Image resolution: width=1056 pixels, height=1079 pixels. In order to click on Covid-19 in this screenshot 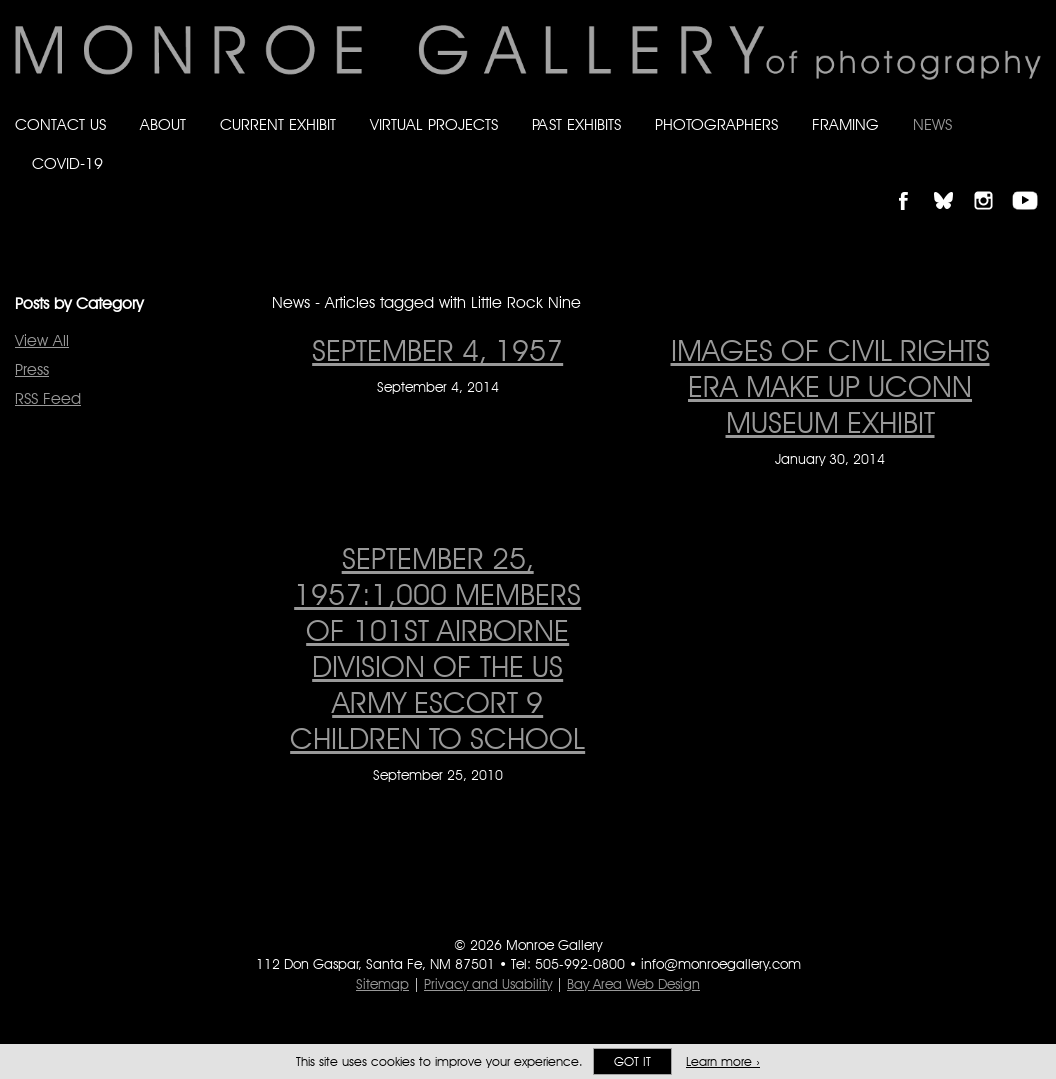, I will do `click(67, 163)`.